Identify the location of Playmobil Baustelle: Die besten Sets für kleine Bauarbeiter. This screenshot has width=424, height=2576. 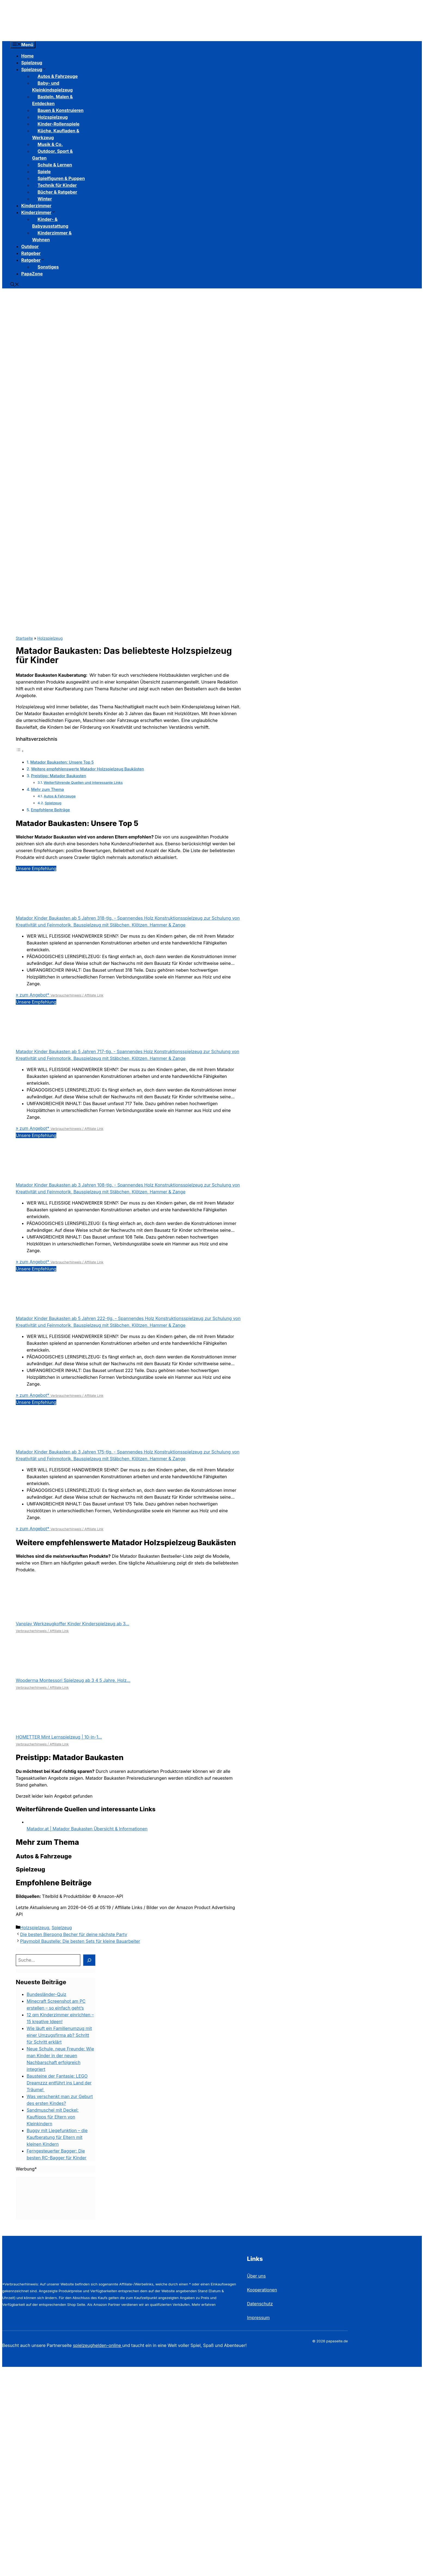
(80, 1941).